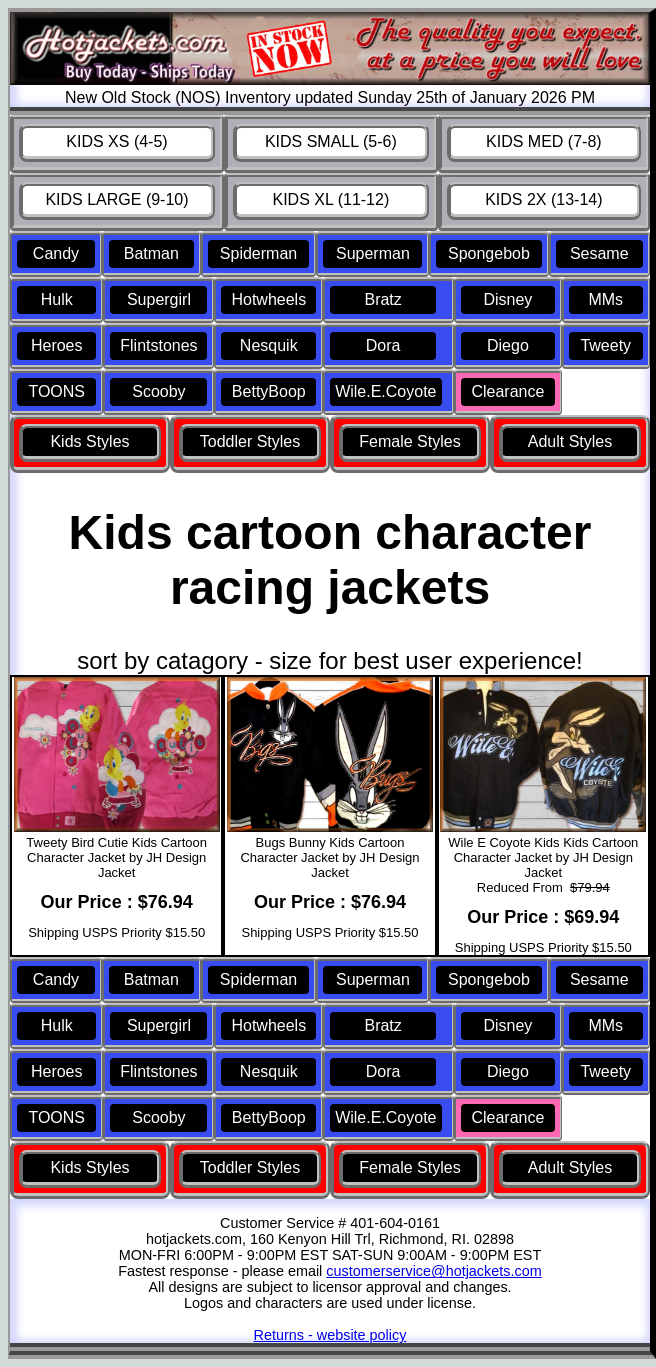 Image resolution: width=656 pixels, height=1367 pixels. Describe the element at coordinates (57, 345) in the screenshot. I see `Heroes` at that location.